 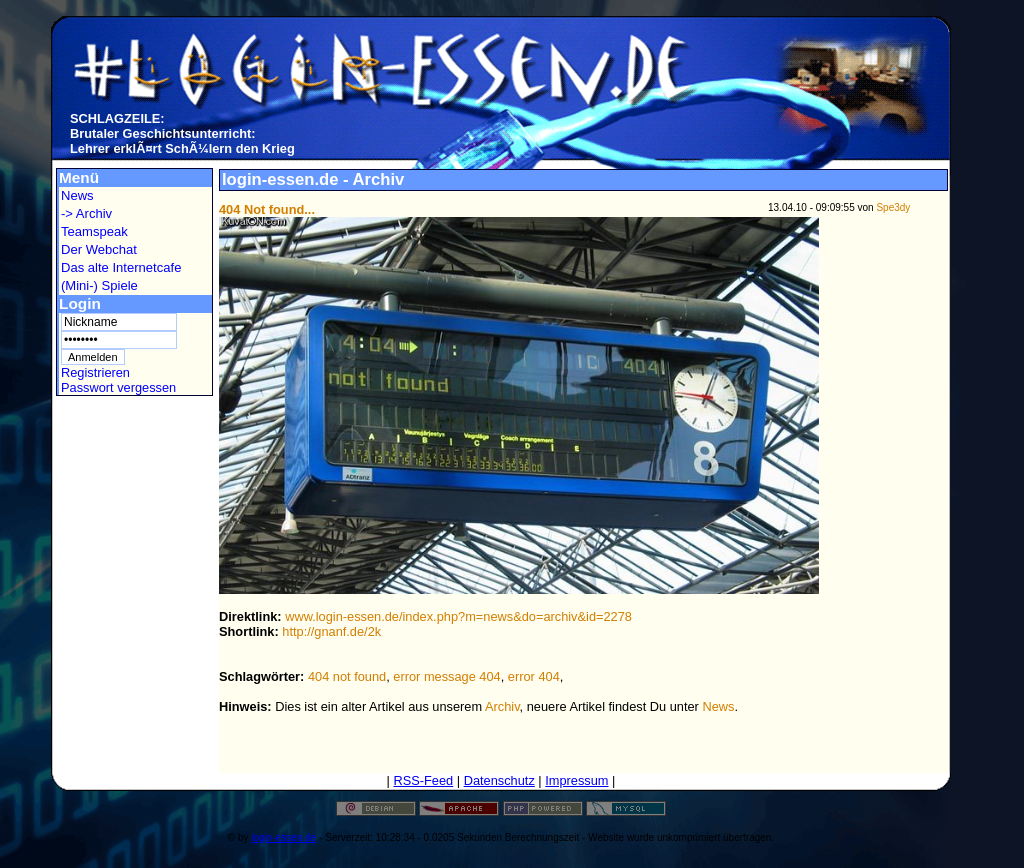 I want to click on Passwort vergessen, so click(x=118, y=387).